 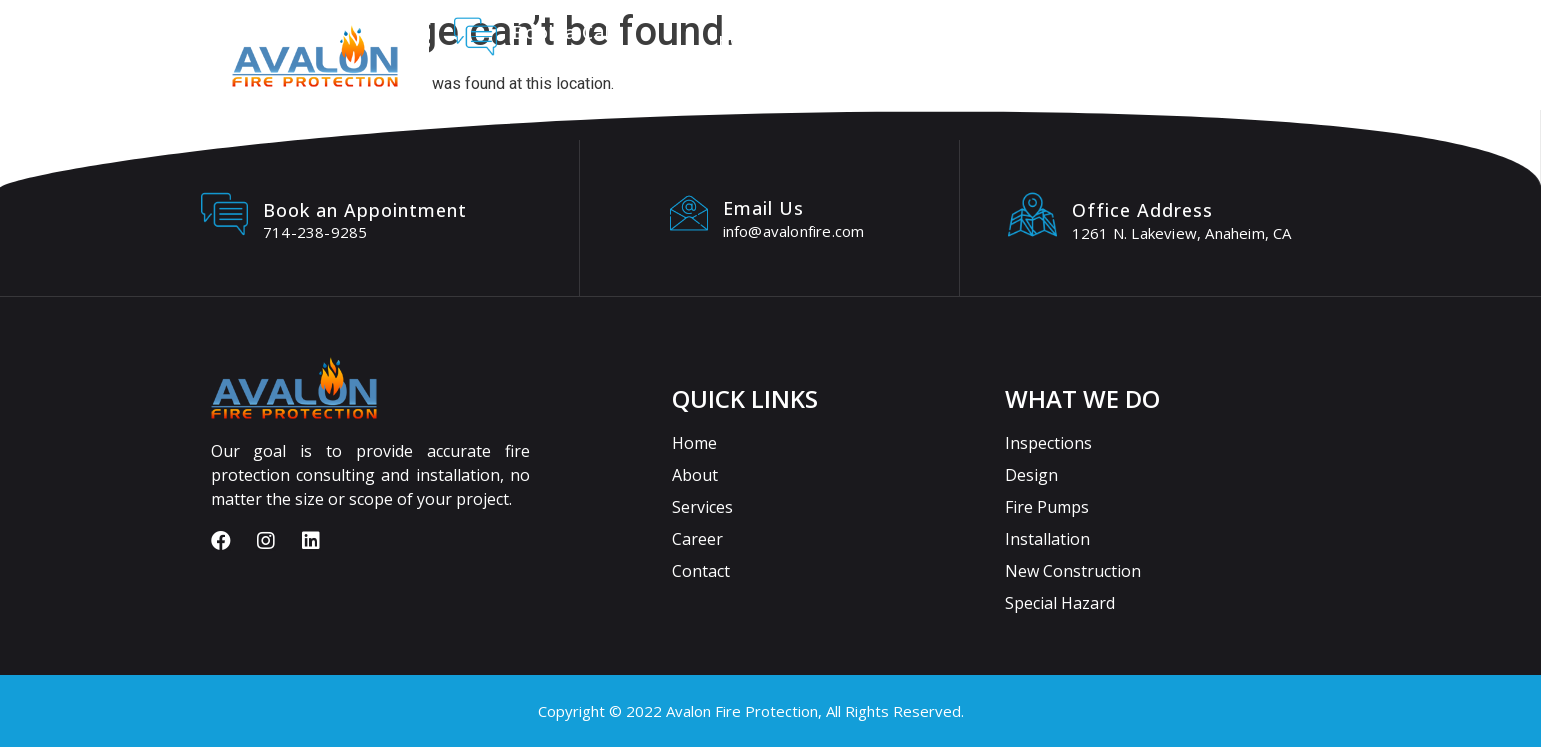 I want to click on Home, so click(x=741, y=40).